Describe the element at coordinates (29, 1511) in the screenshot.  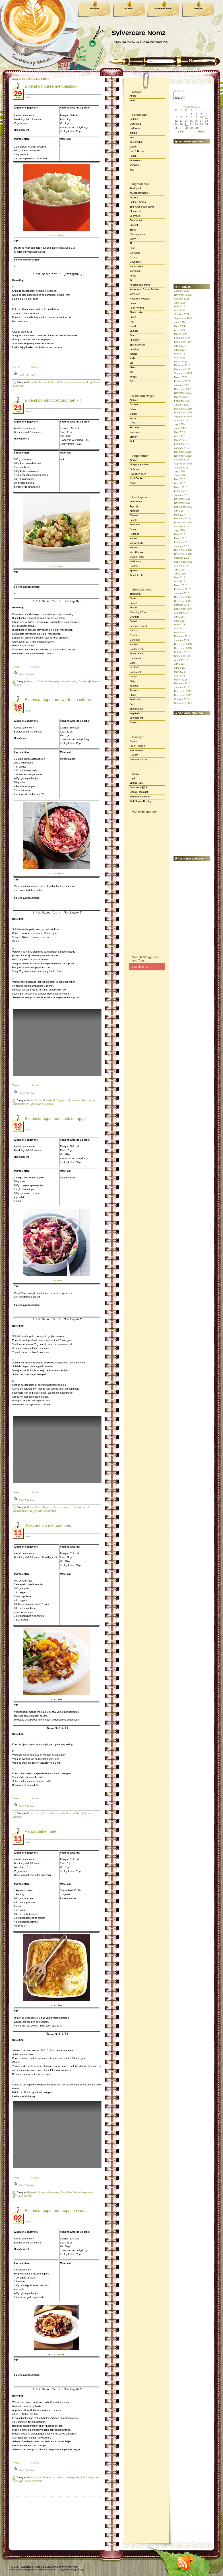
I see `Vlees` at that location.